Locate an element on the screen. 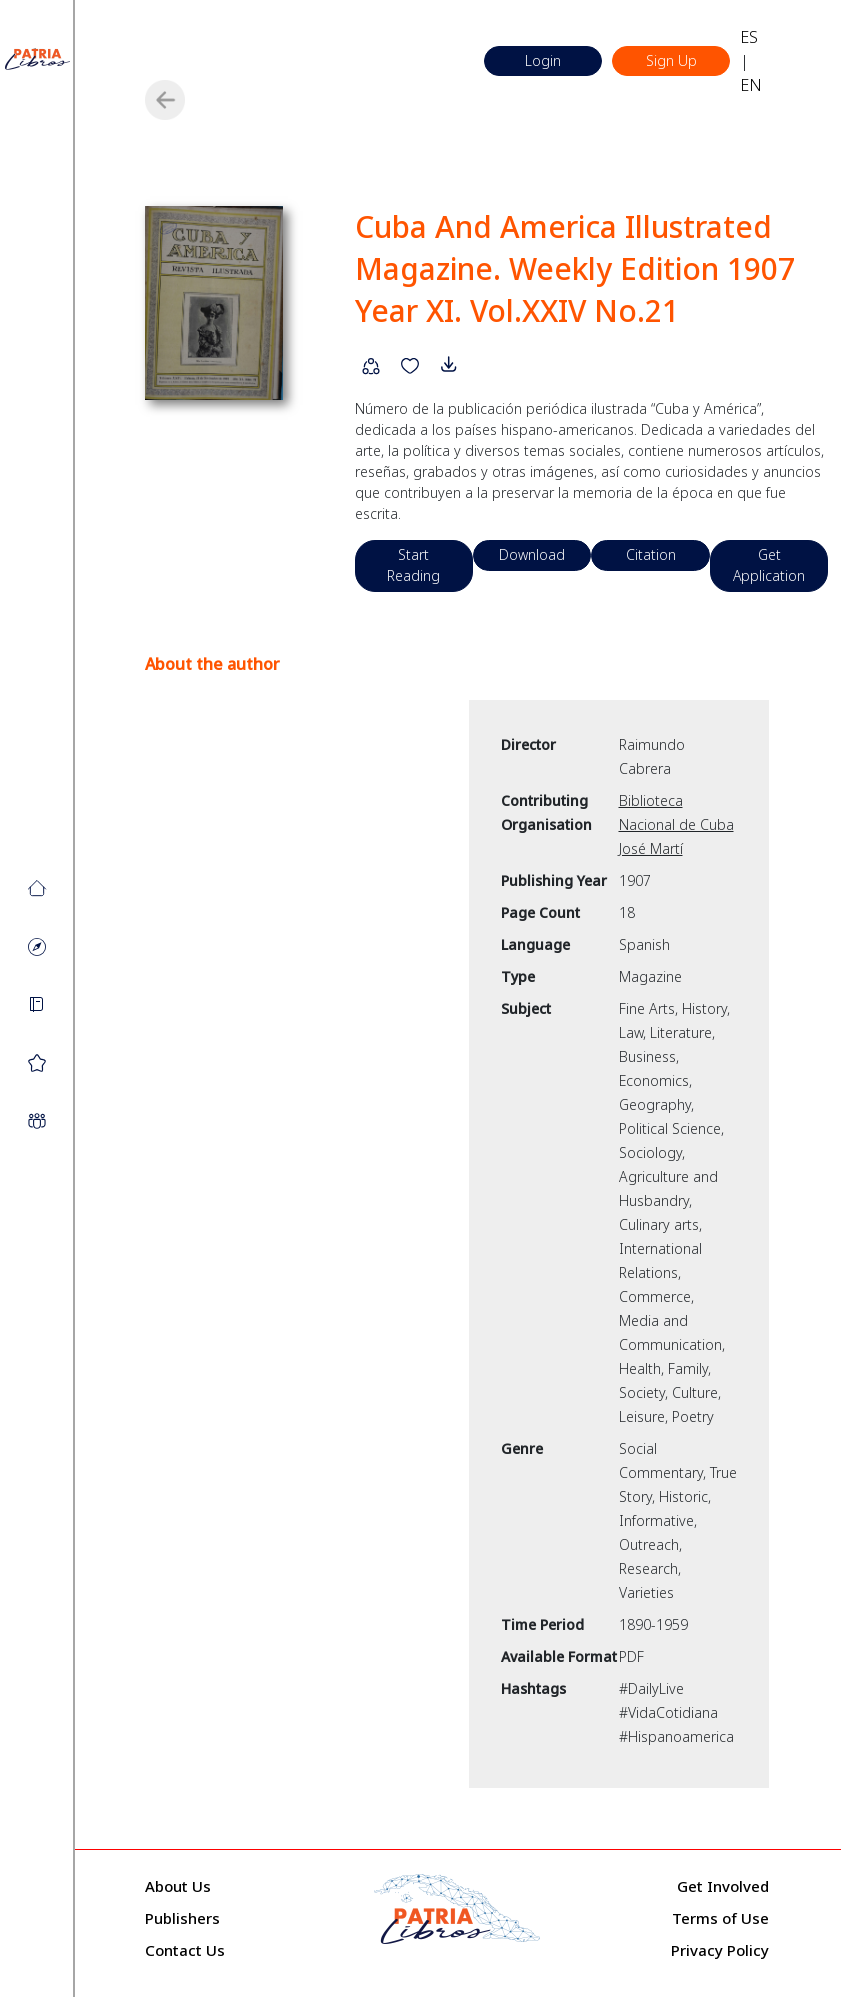  About Us is located at coordinates (178, 1865).